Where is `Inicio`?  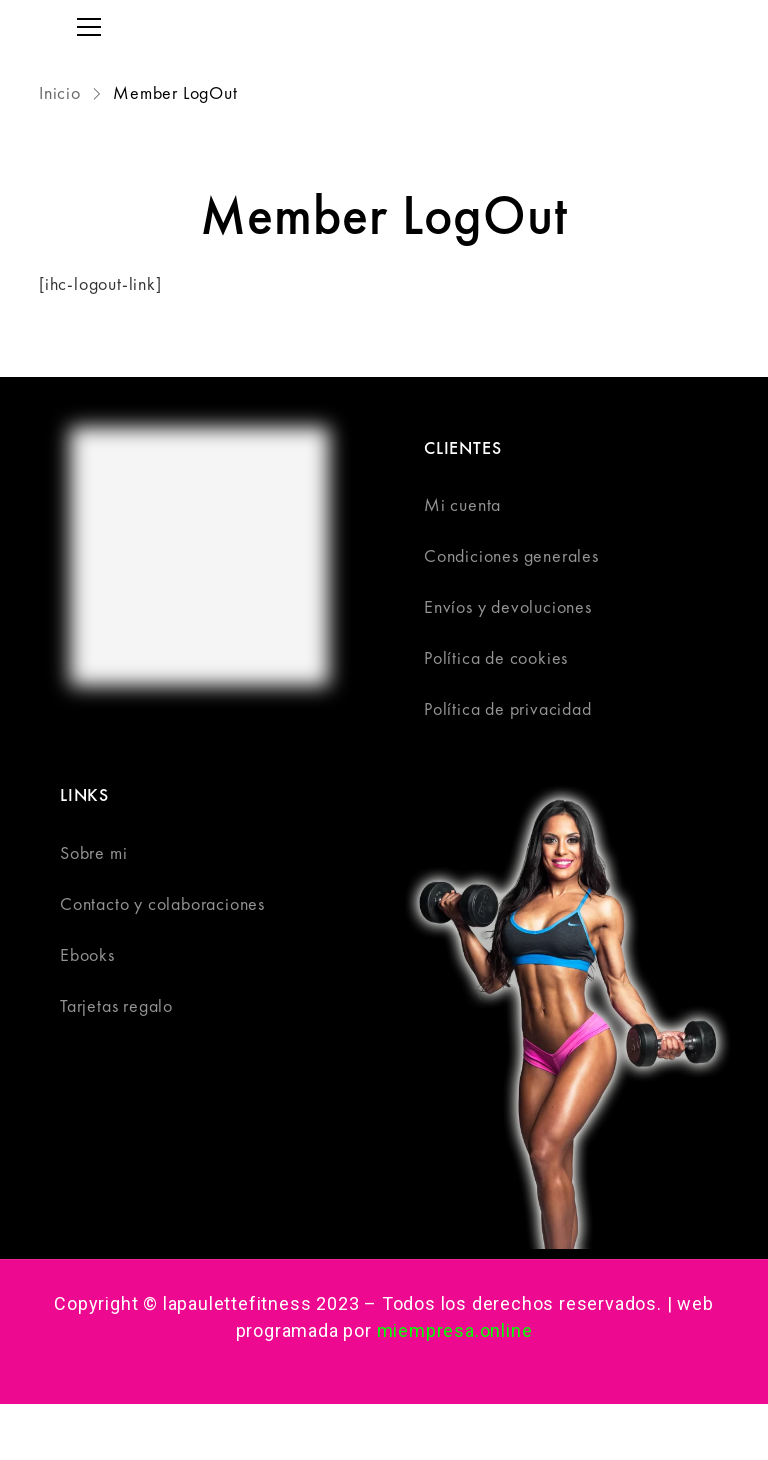
Inicio is located at coordinates (62, 92).